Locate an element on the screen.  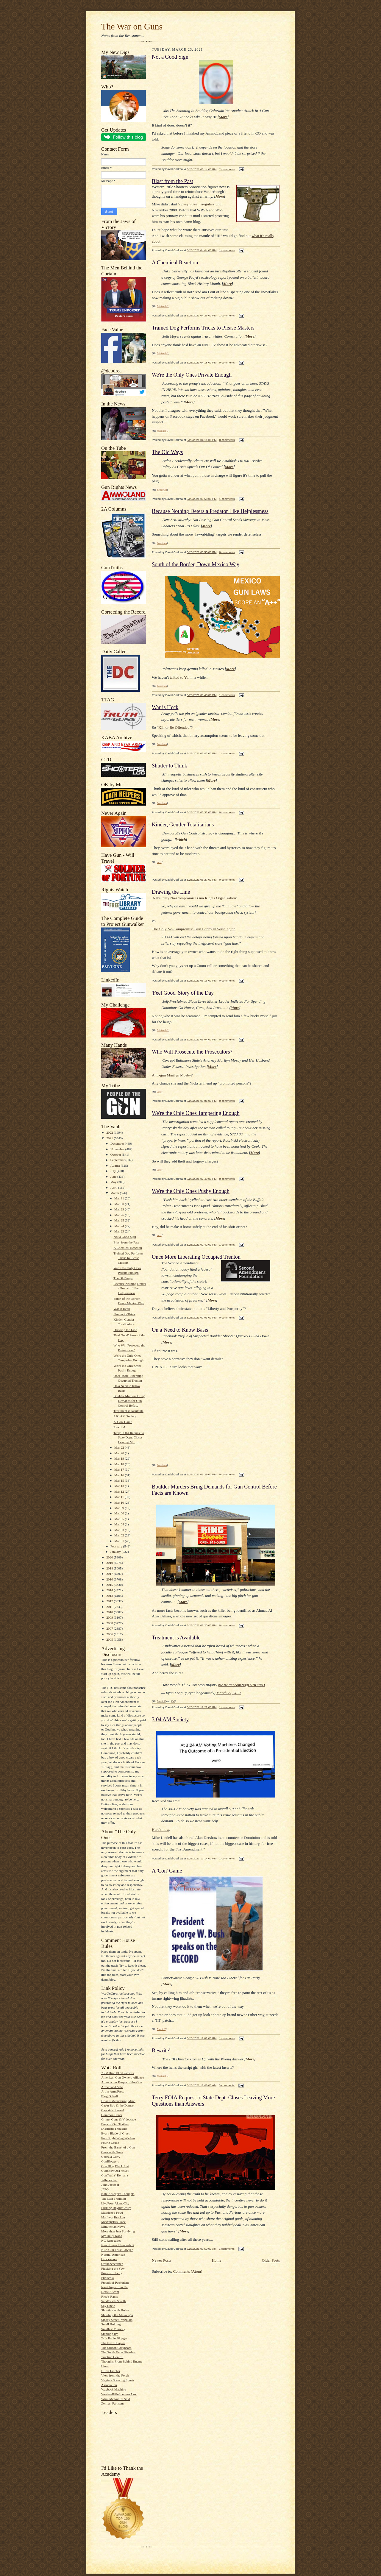
Mar 11 is located at coordinates (119, 1497).